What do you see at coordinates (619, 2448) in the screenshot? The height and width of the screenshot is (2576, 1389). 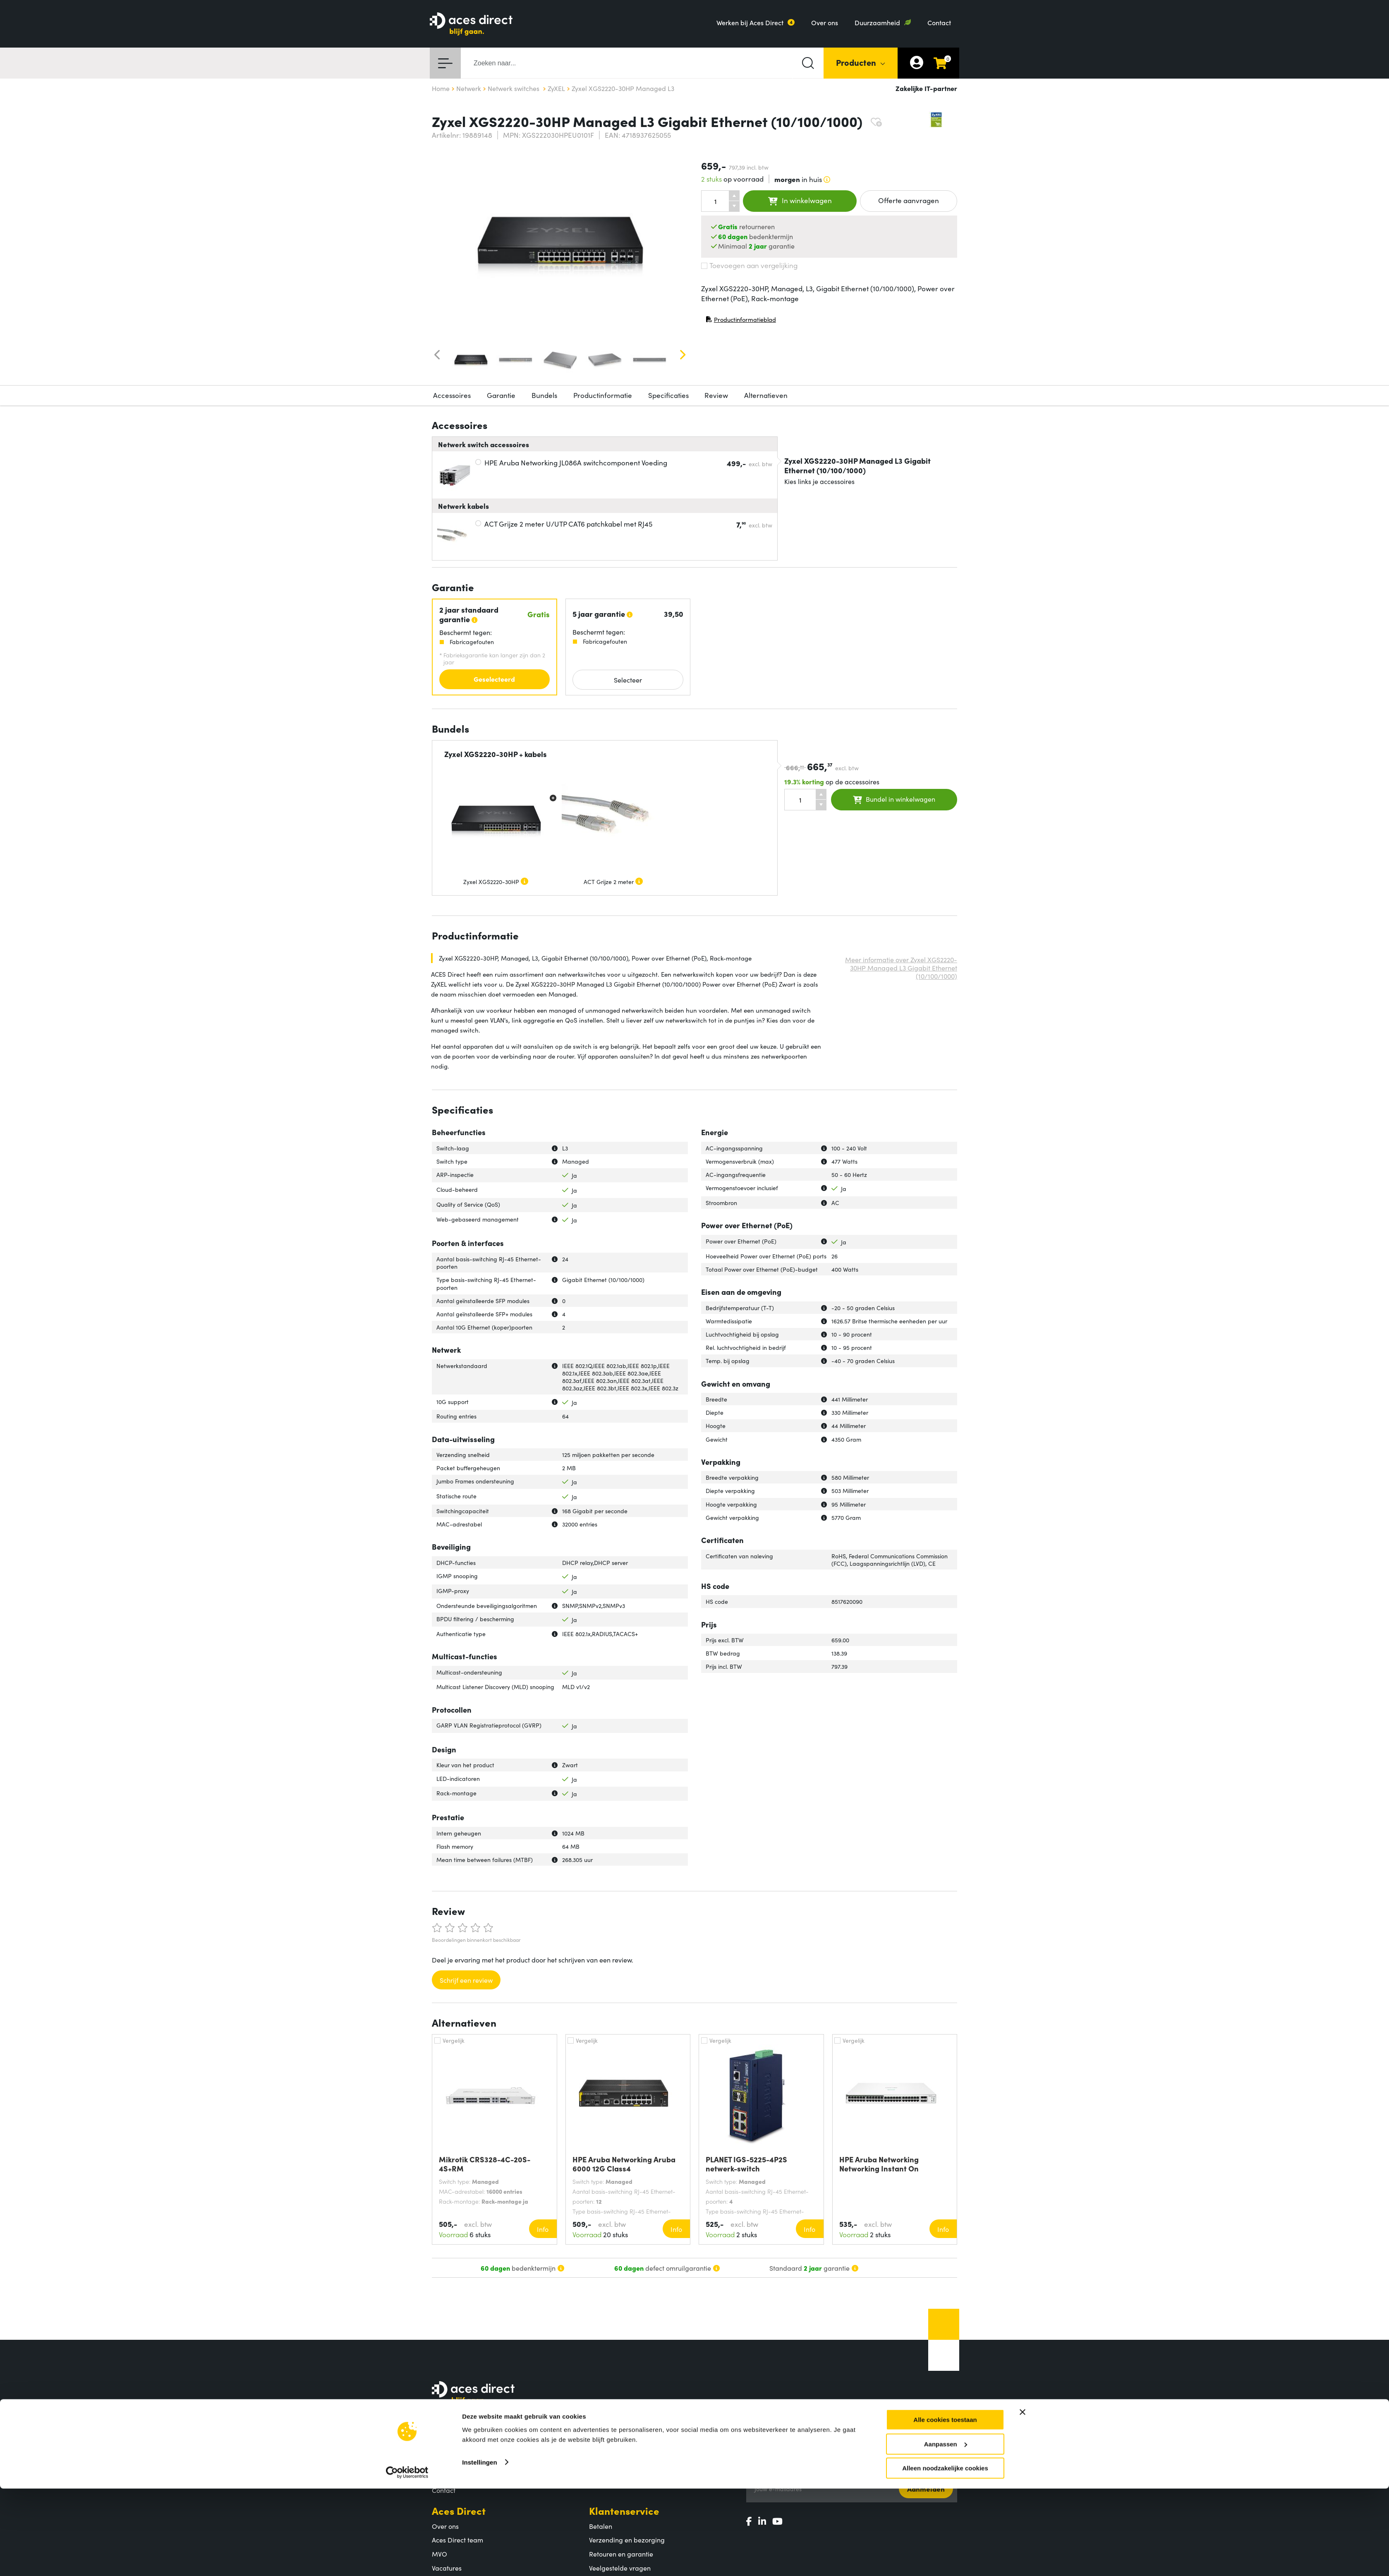 I see `Productcategorieën` at bounding box center [619, 2448].